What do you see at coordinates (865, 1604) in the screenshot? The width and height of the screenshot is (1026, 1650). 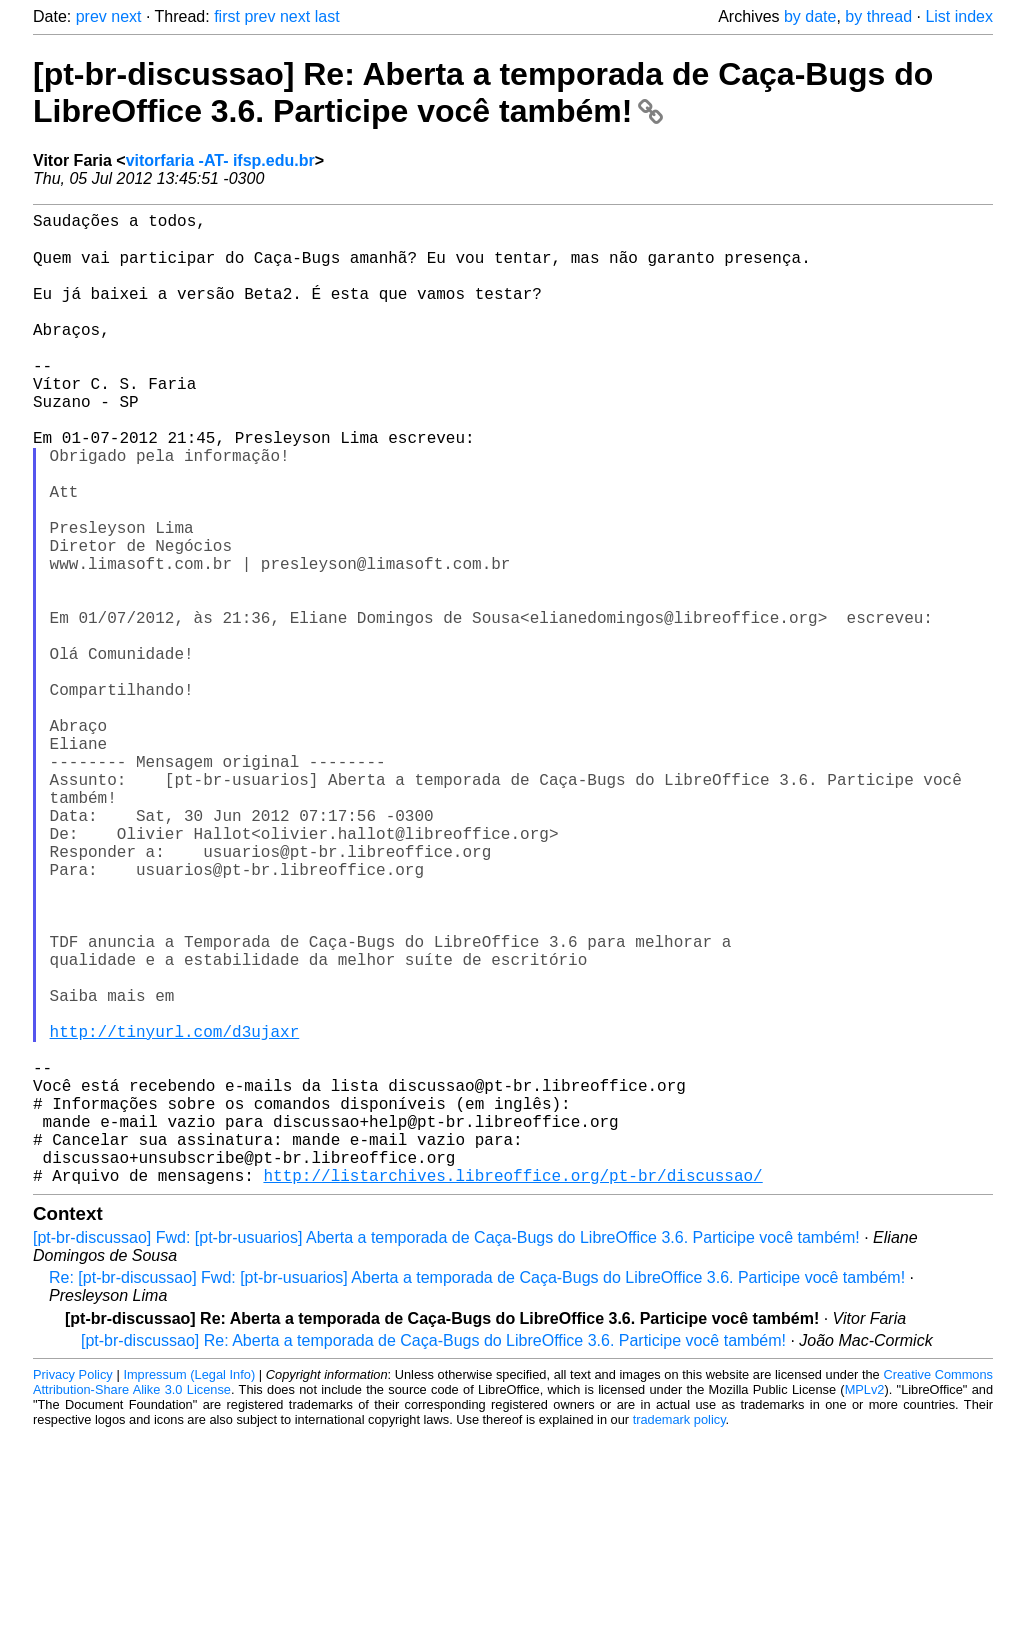 I see `MPLv2` at bounding box center [865, 1604].